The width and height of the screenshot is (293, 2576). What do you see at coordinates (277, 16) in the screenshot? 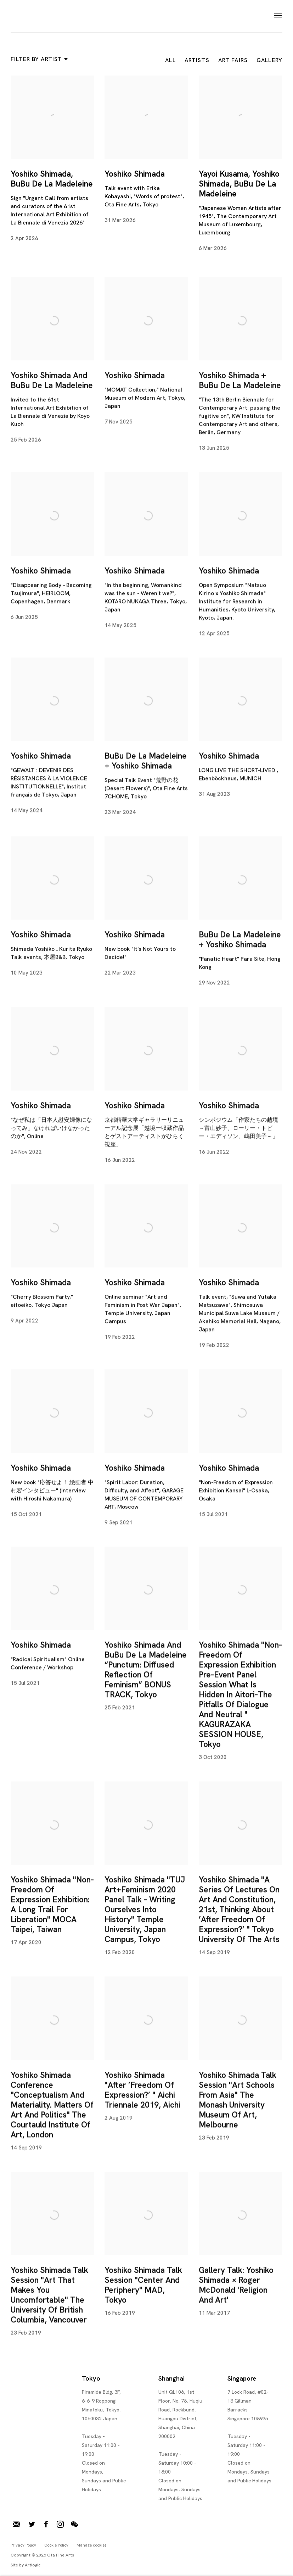
I see `Menu [button]` at bounding box center [277, 16].